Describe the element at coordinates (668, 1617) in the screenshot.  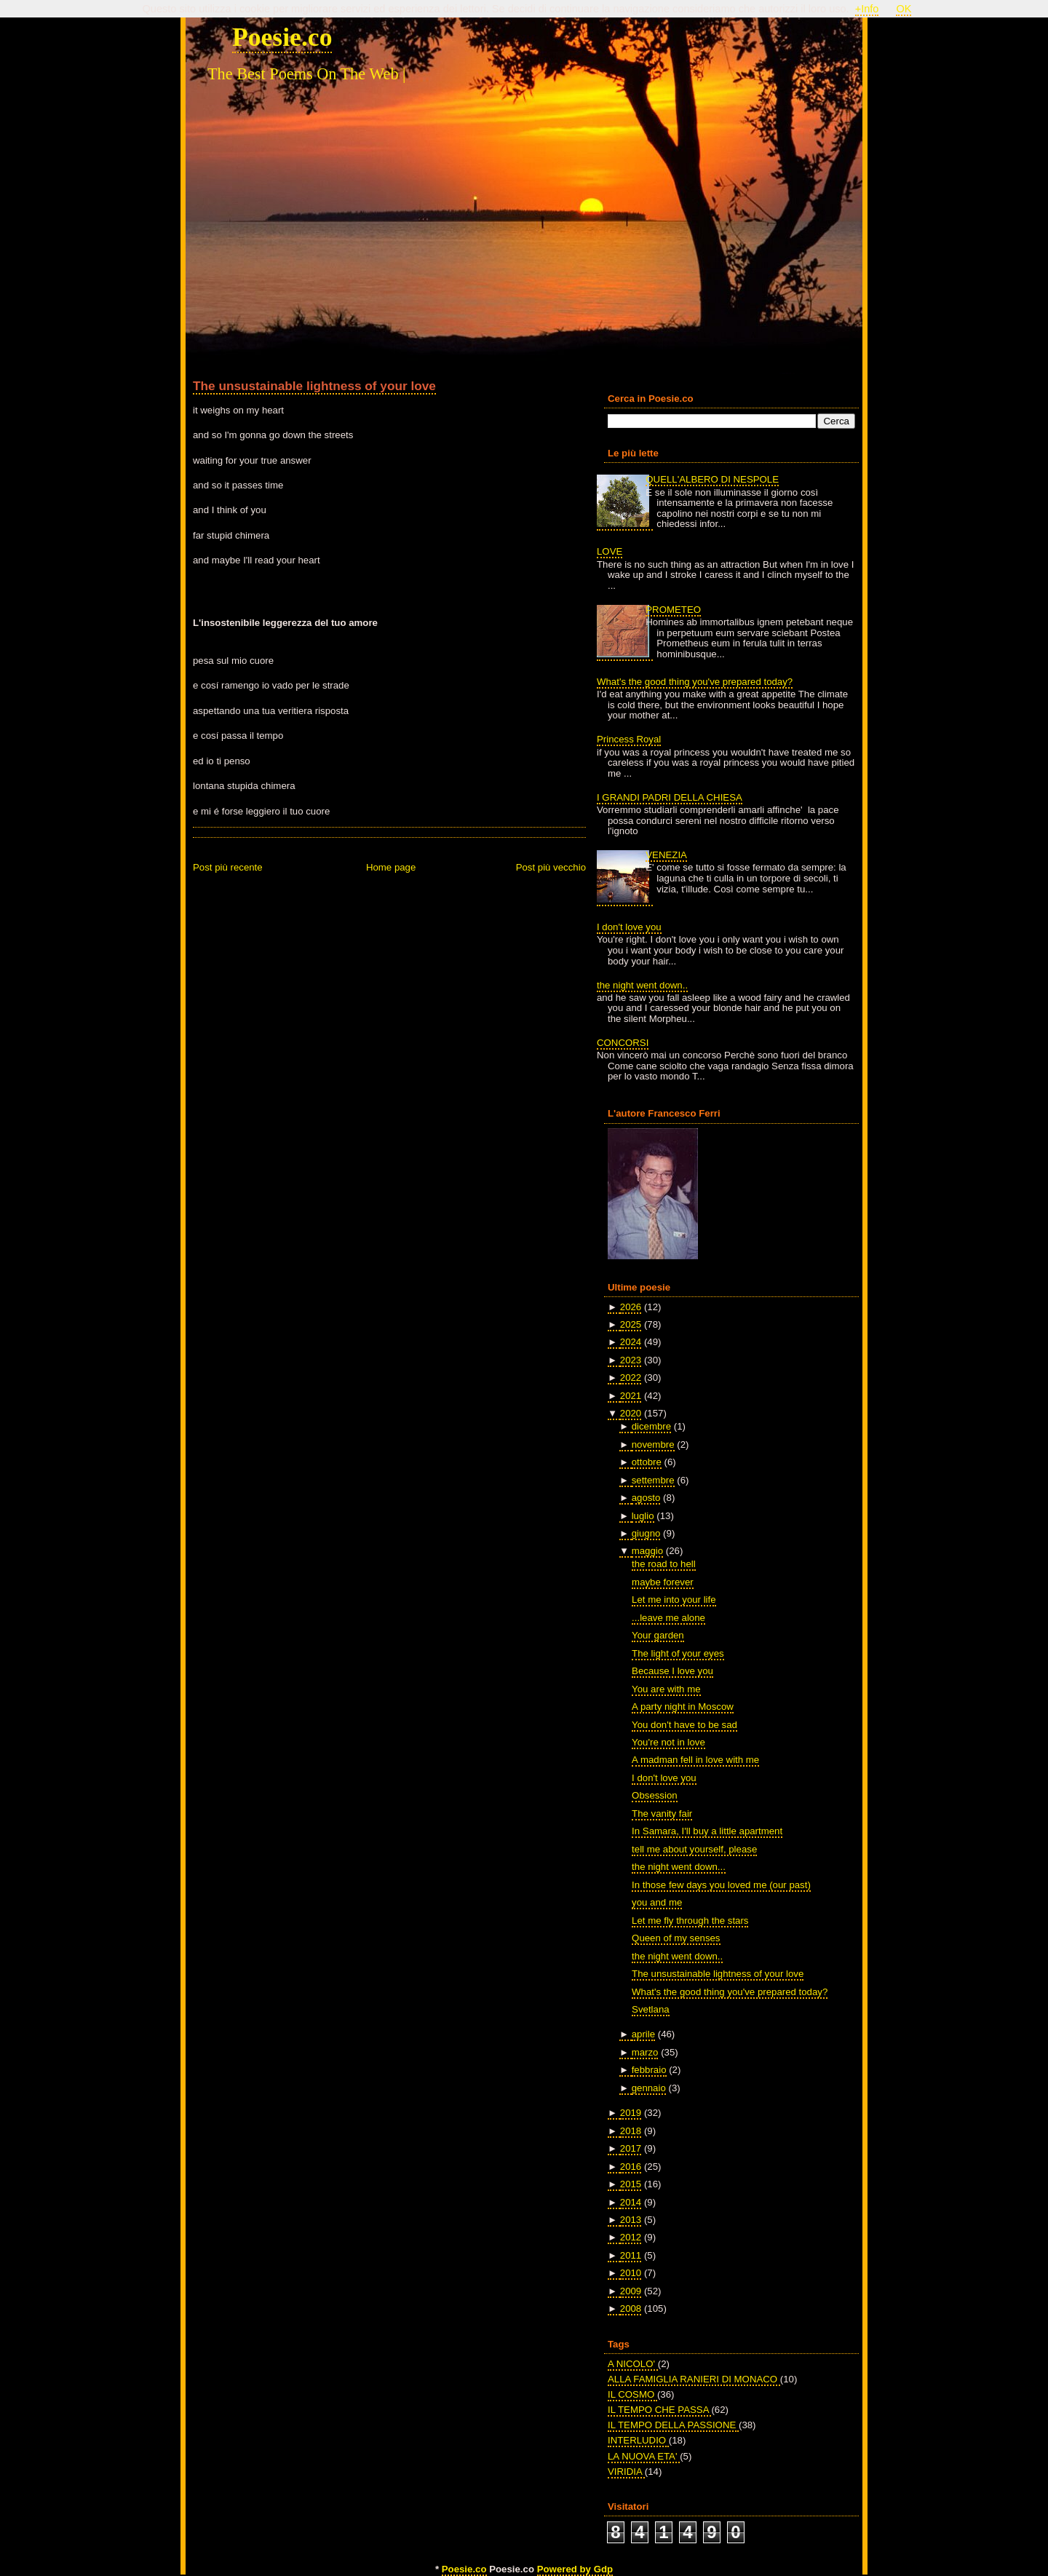
I see `...leave me alone` at that location.